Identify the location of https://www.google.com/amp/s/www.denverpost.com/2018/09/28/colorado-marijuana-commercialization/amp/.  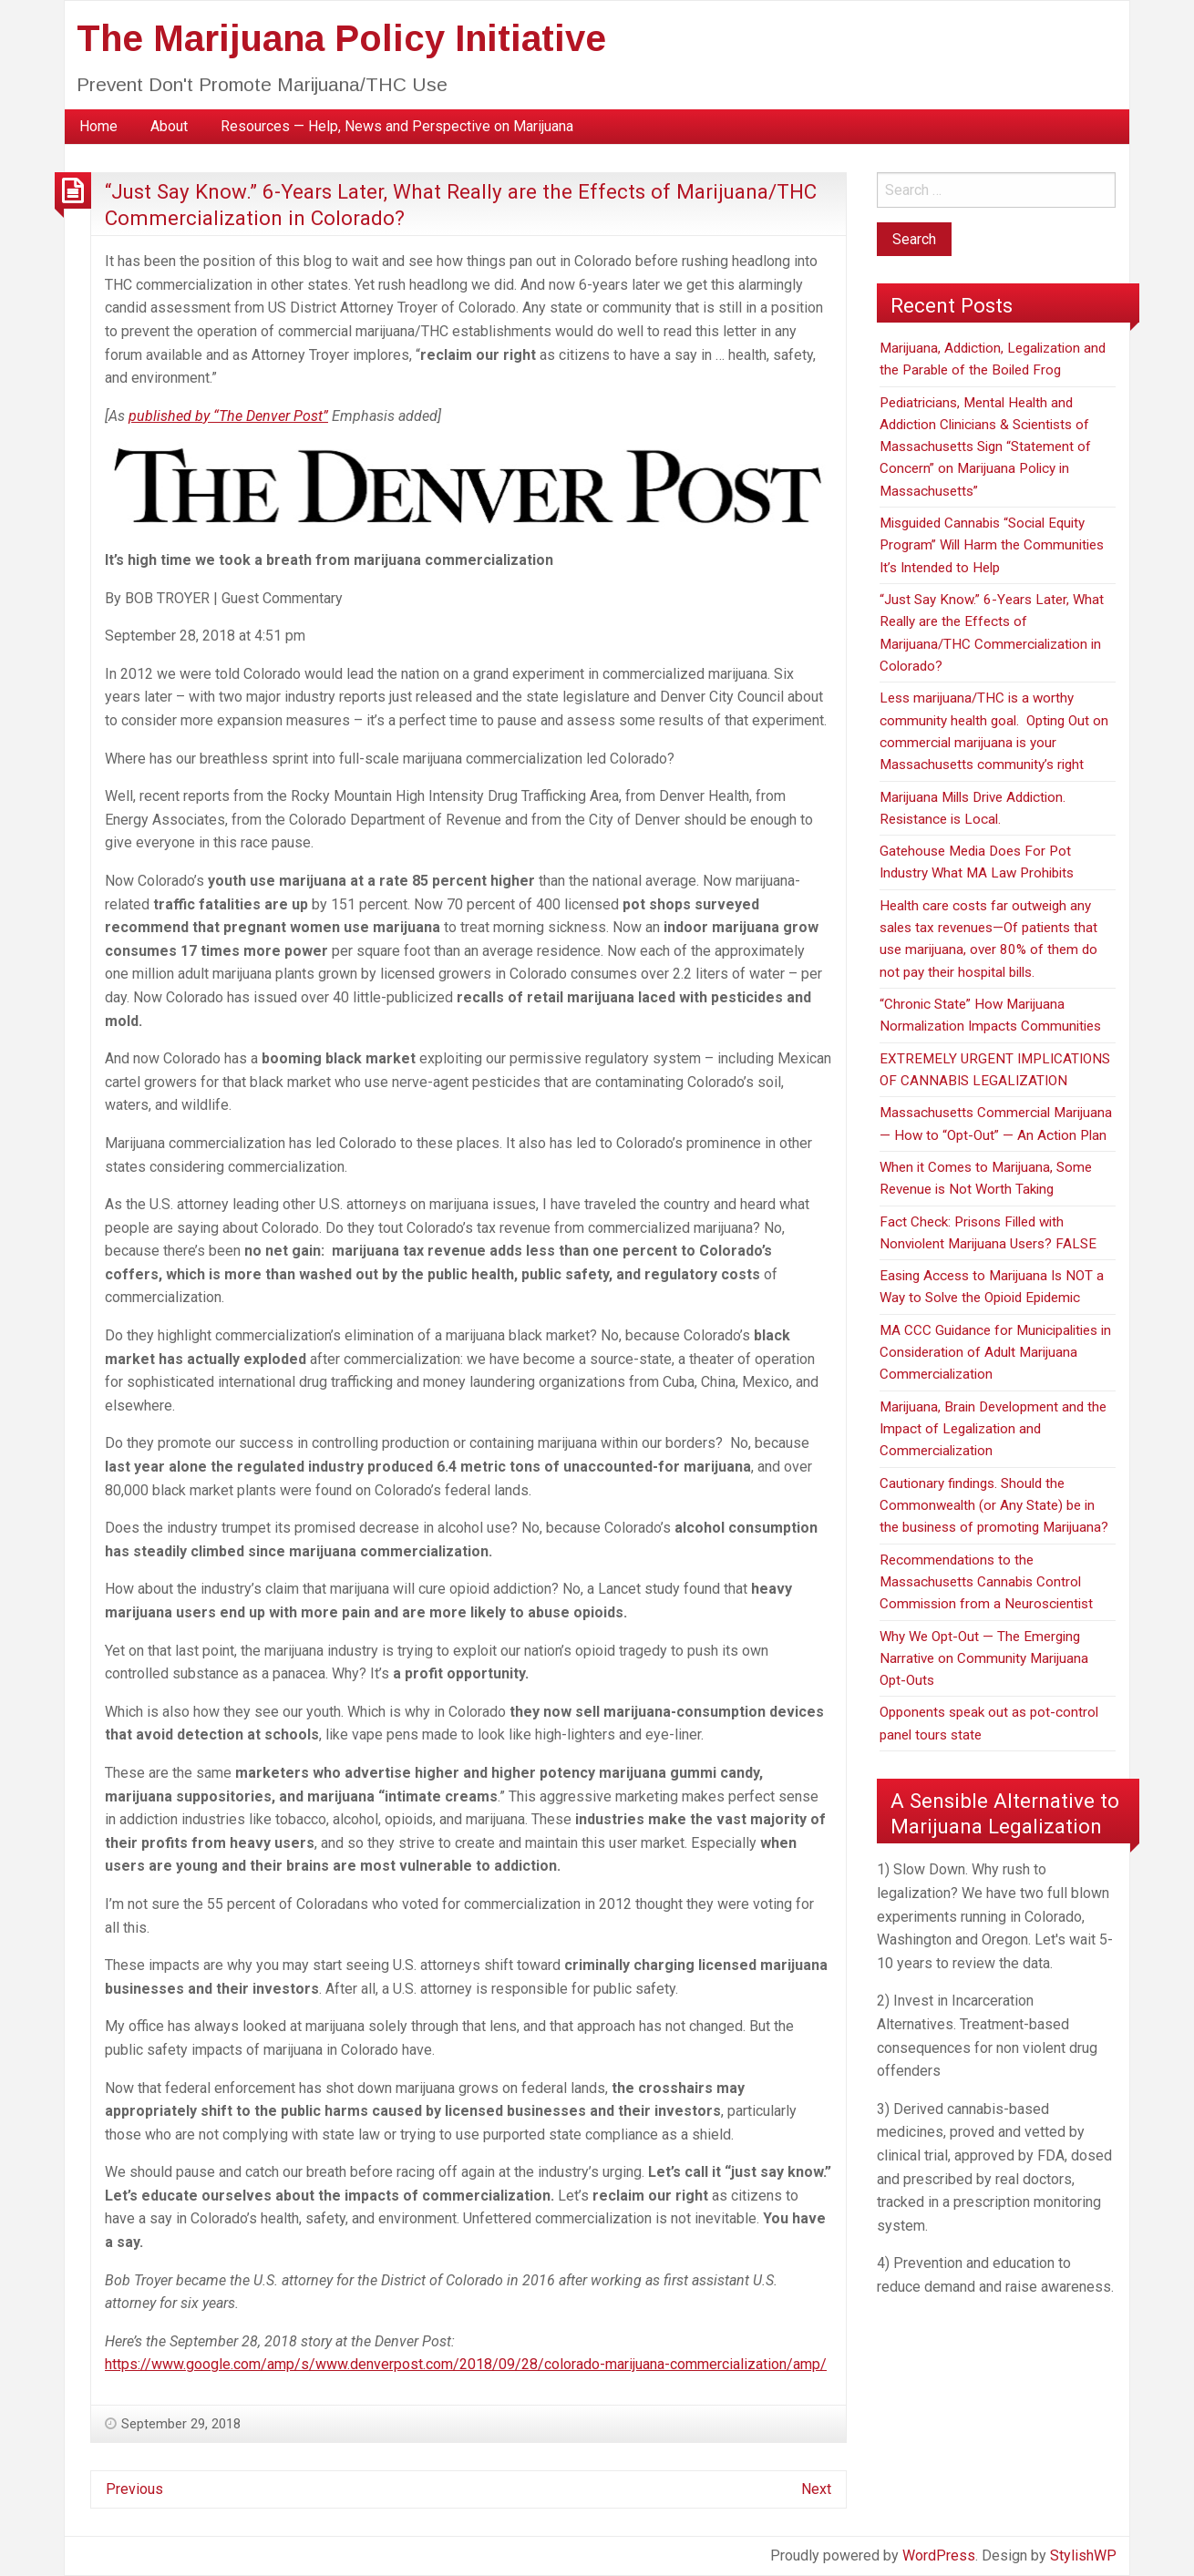
(466, 2364).